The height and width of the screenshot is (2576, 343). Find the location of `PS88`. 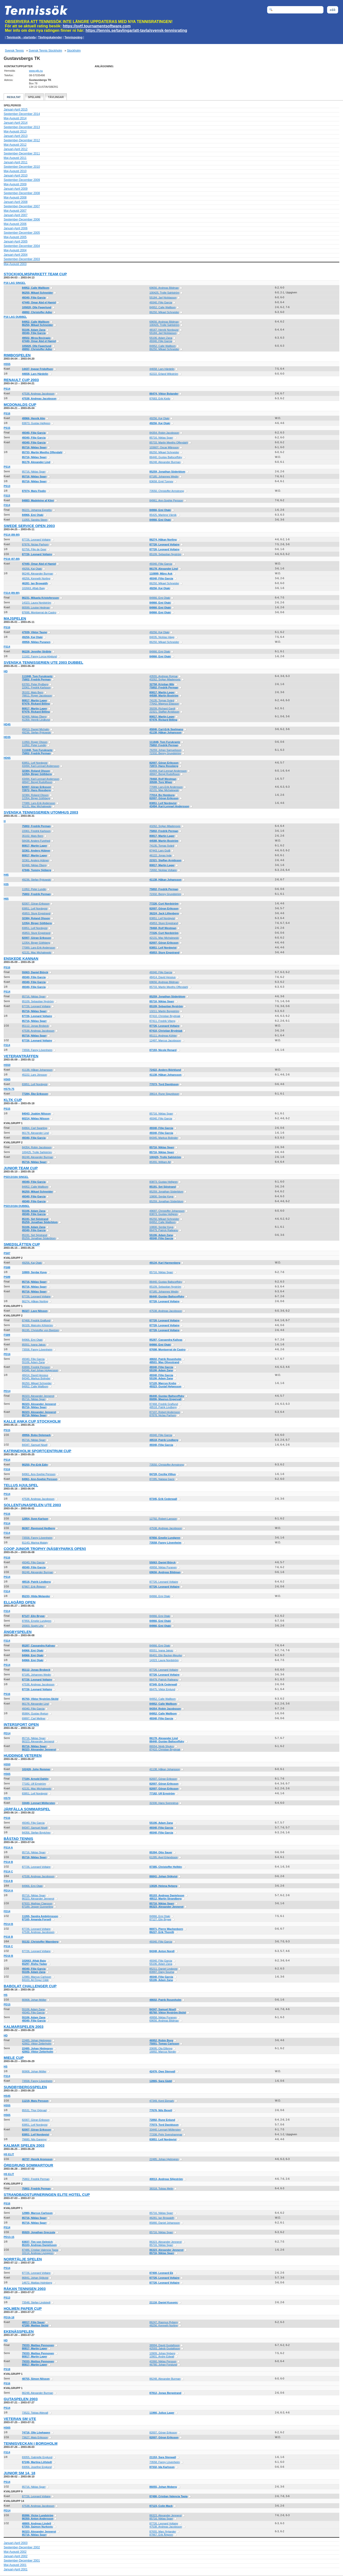

PS88 is located at coordinates (7, 1267).